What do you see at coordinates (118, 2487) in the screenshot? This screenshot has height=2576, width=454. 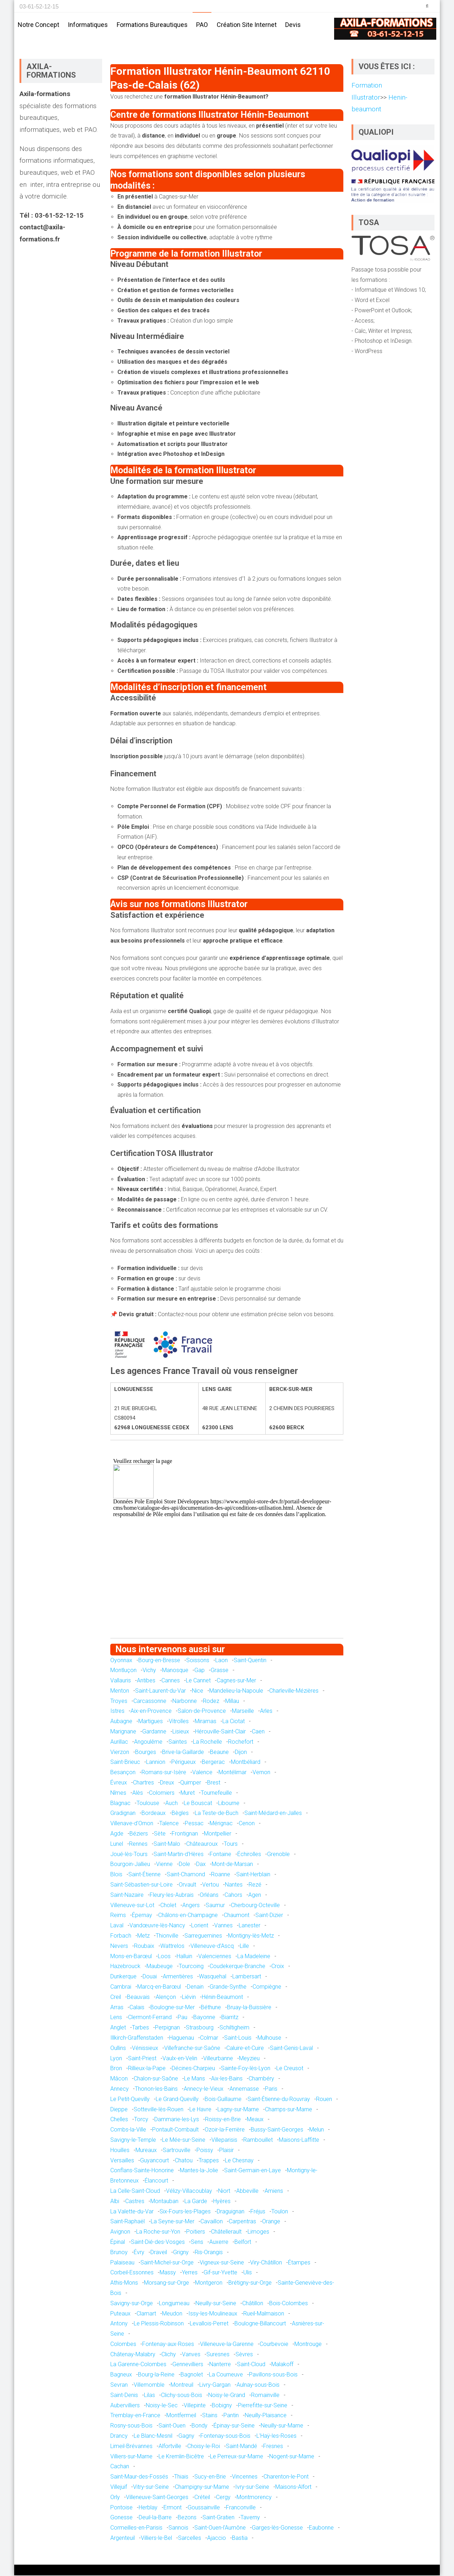 I see `Villejuif` at bounding box center [118, 2487].